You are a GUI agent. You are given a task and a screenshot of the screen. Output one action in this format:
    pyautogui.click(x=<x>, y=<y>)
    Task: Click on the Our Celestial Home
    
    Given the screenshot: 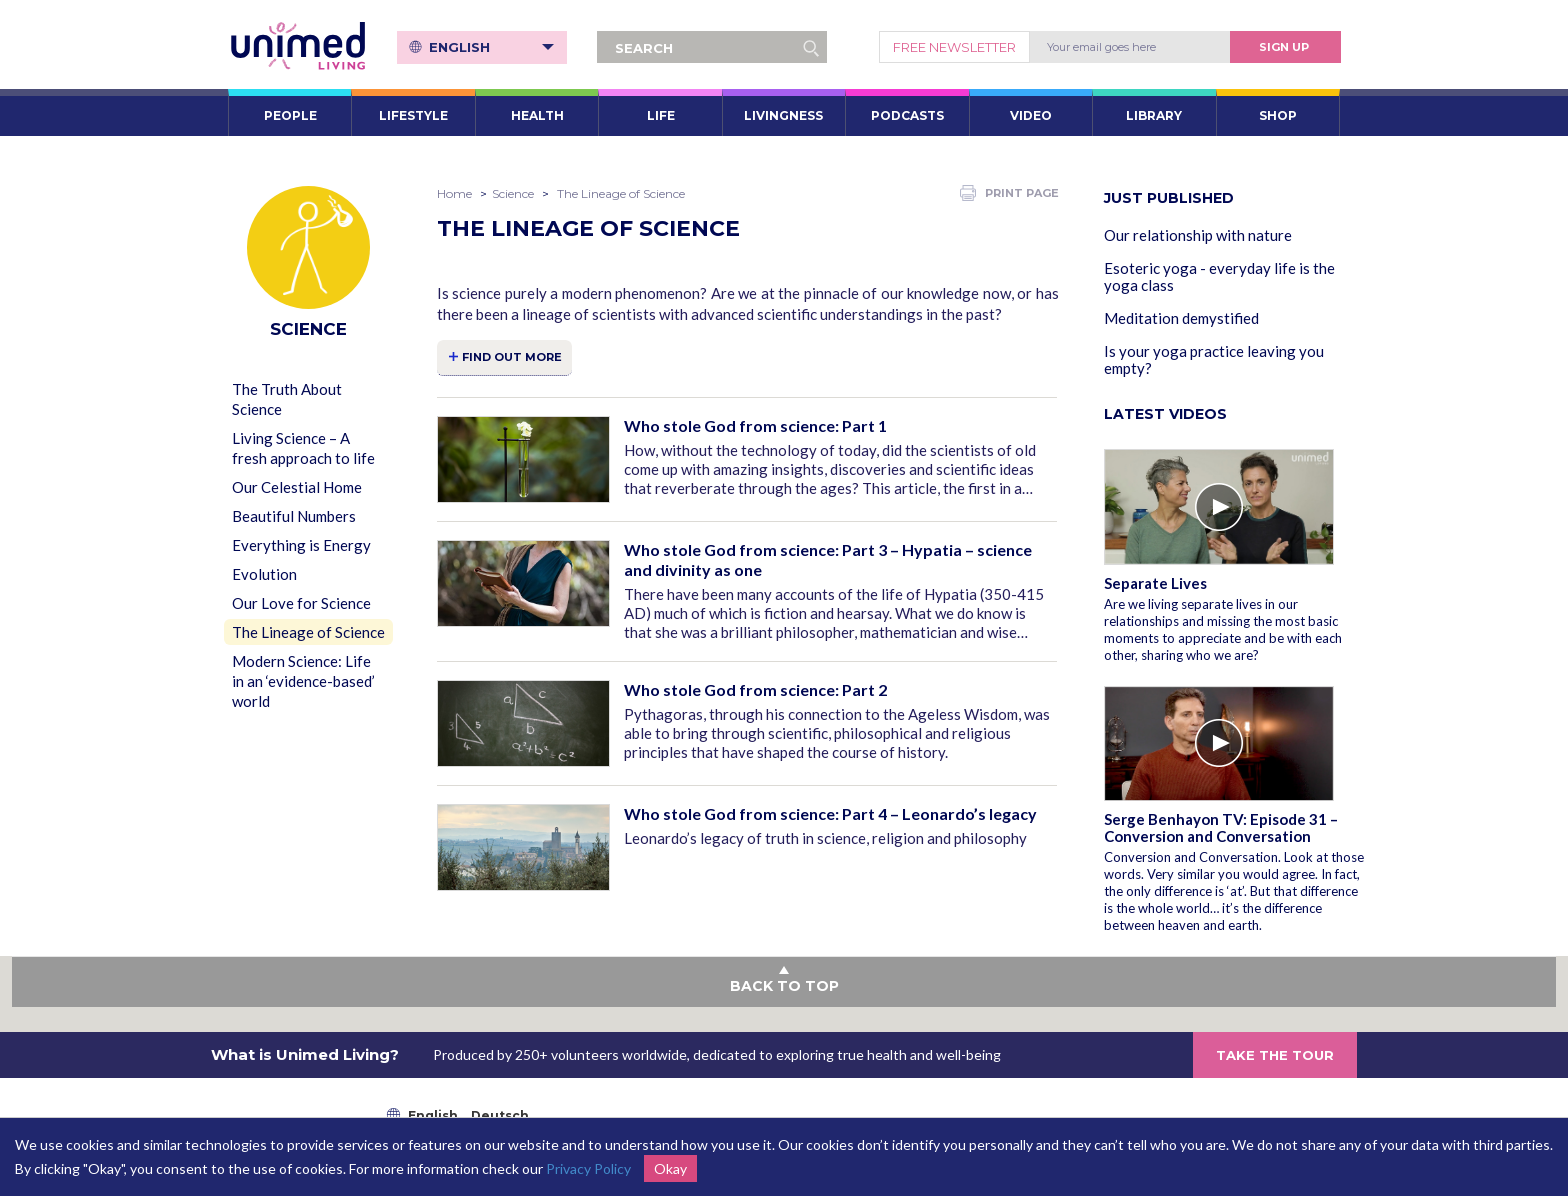 What is the action you would take?
    pyautogui.click(x=297, y=487)
    